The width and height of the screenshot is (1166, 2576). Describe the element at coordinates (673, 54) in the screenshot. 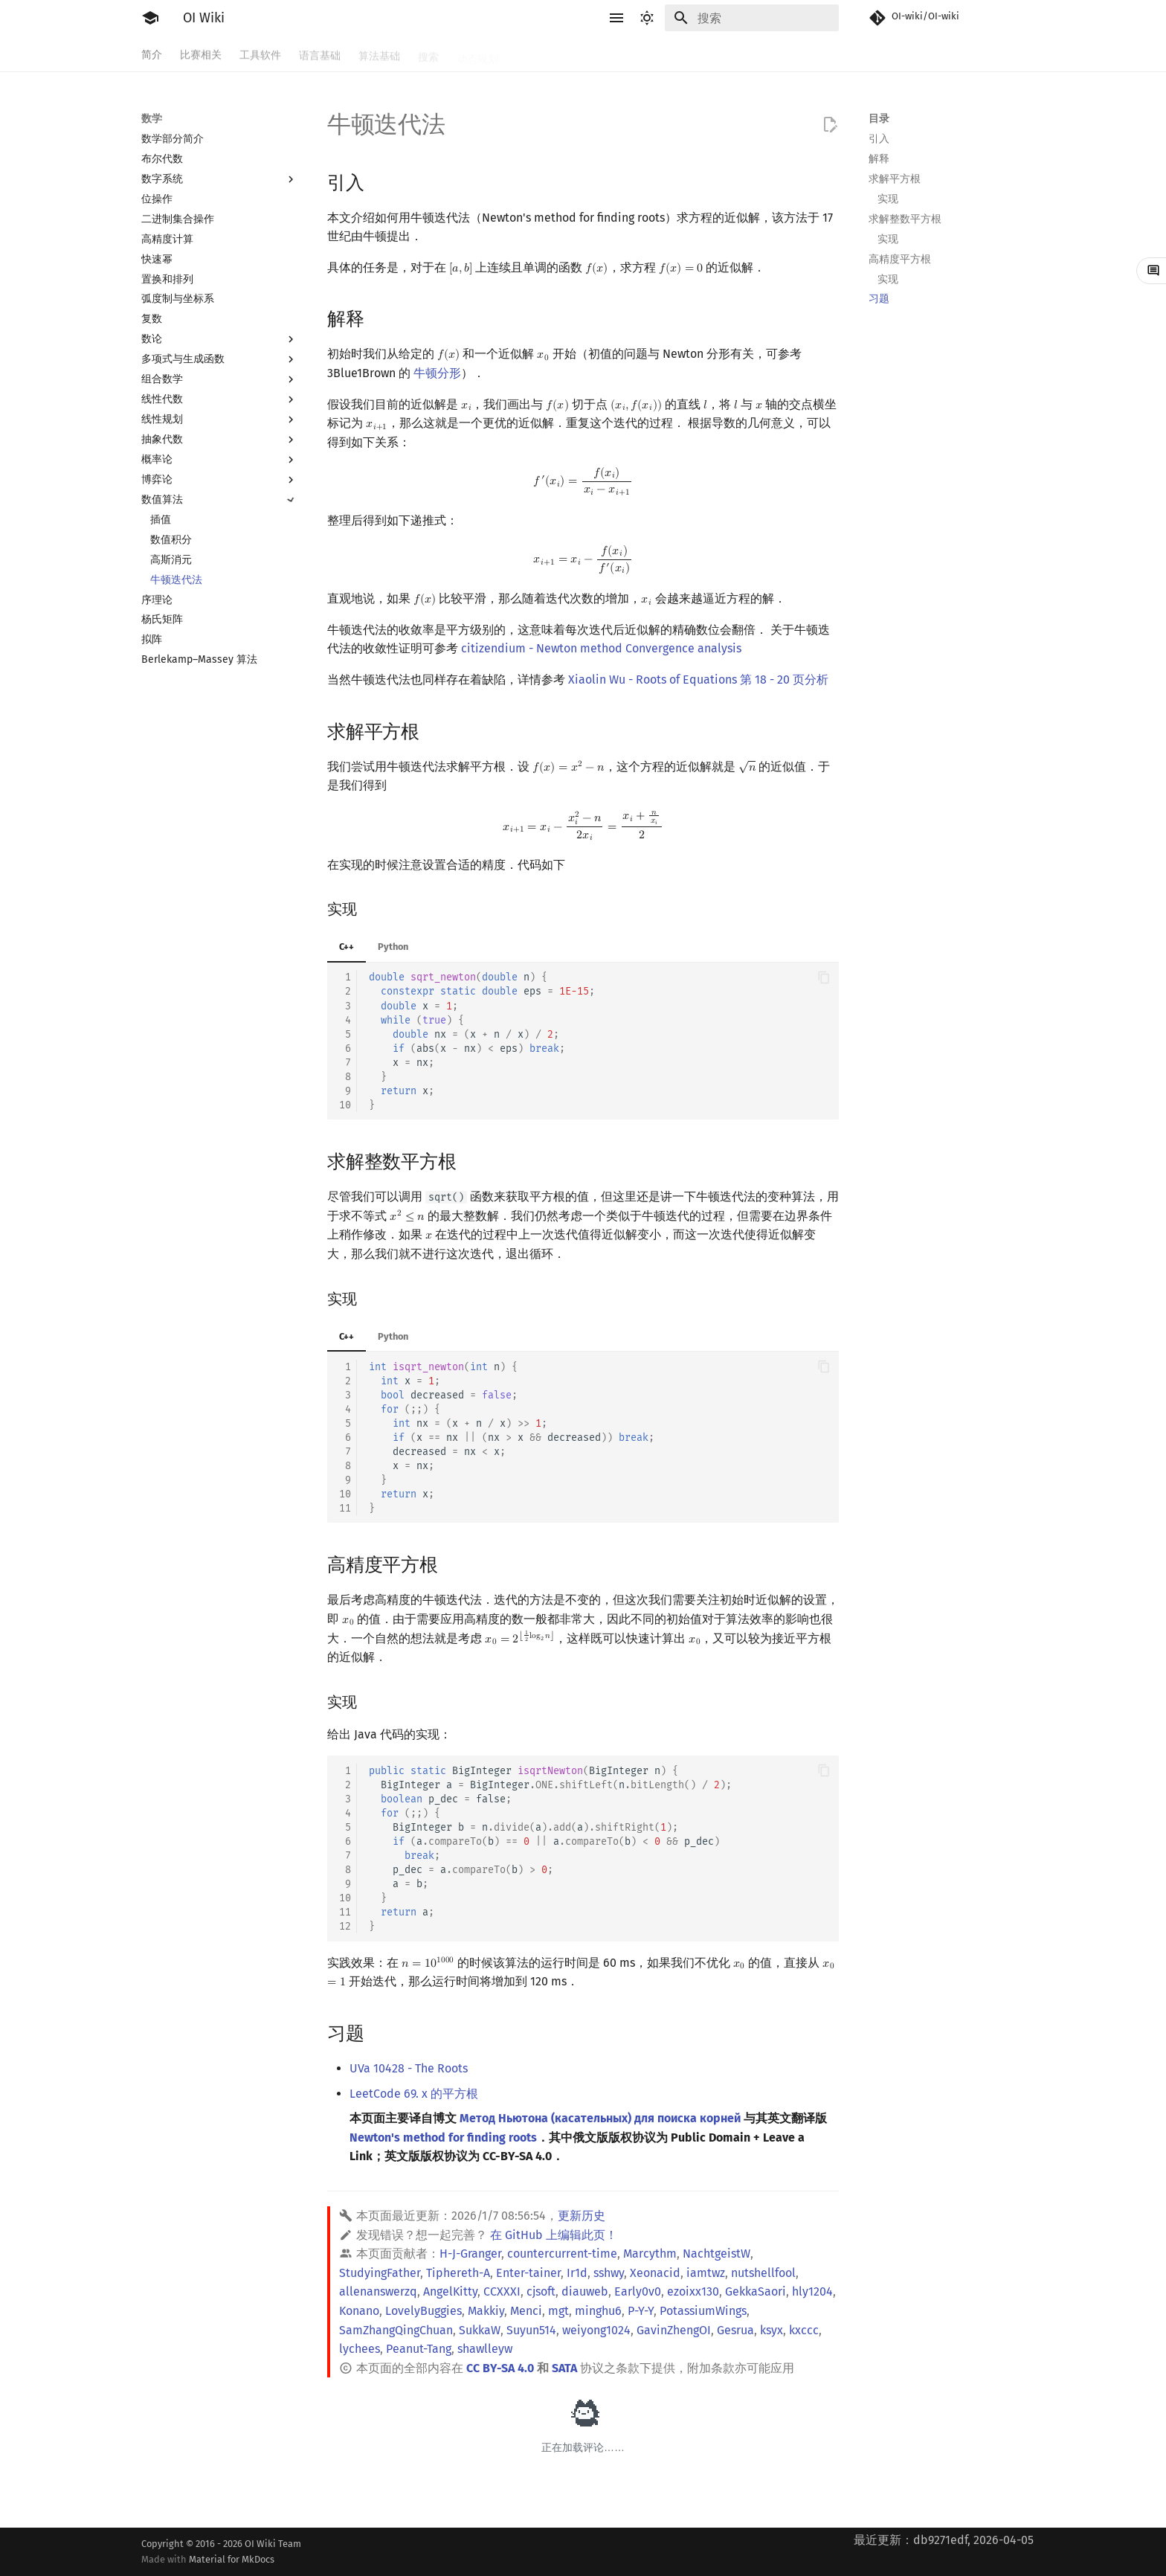

I see `图论` at that location.